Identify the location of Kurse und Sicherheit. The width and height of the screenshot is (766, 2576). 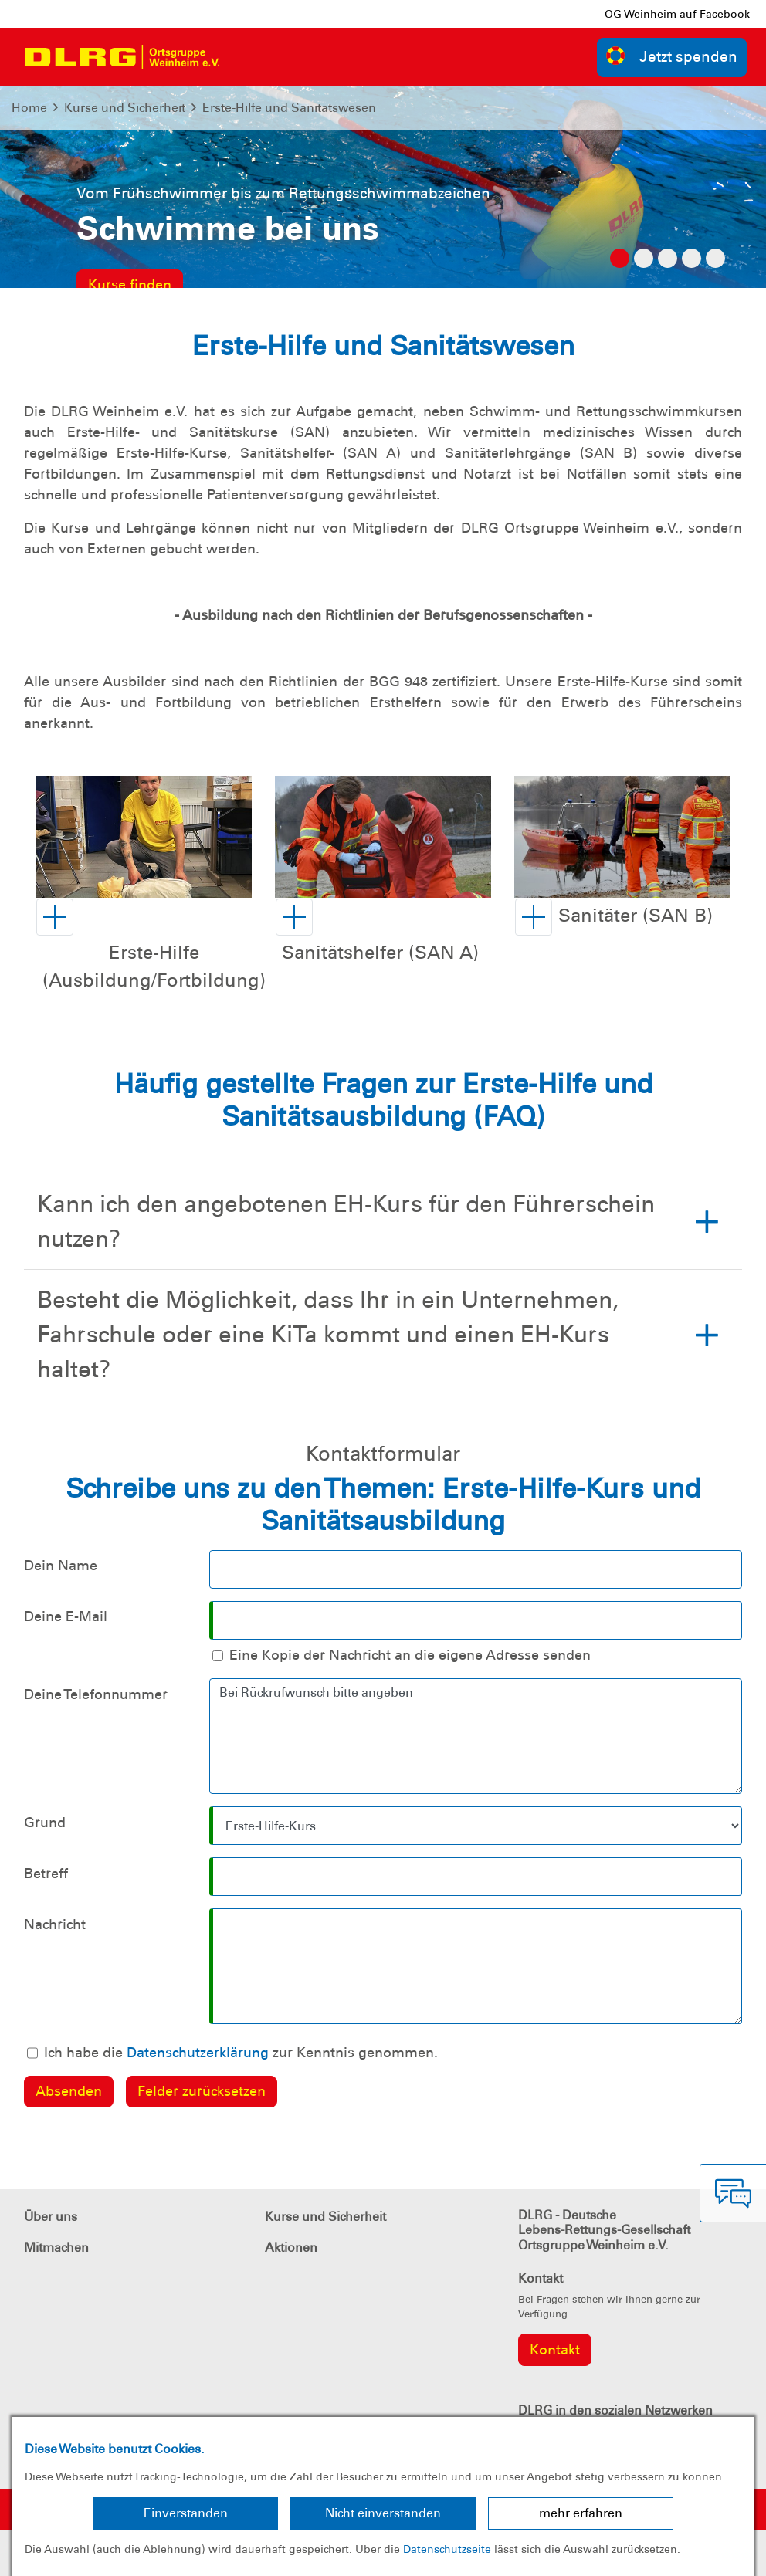
(124, 107).